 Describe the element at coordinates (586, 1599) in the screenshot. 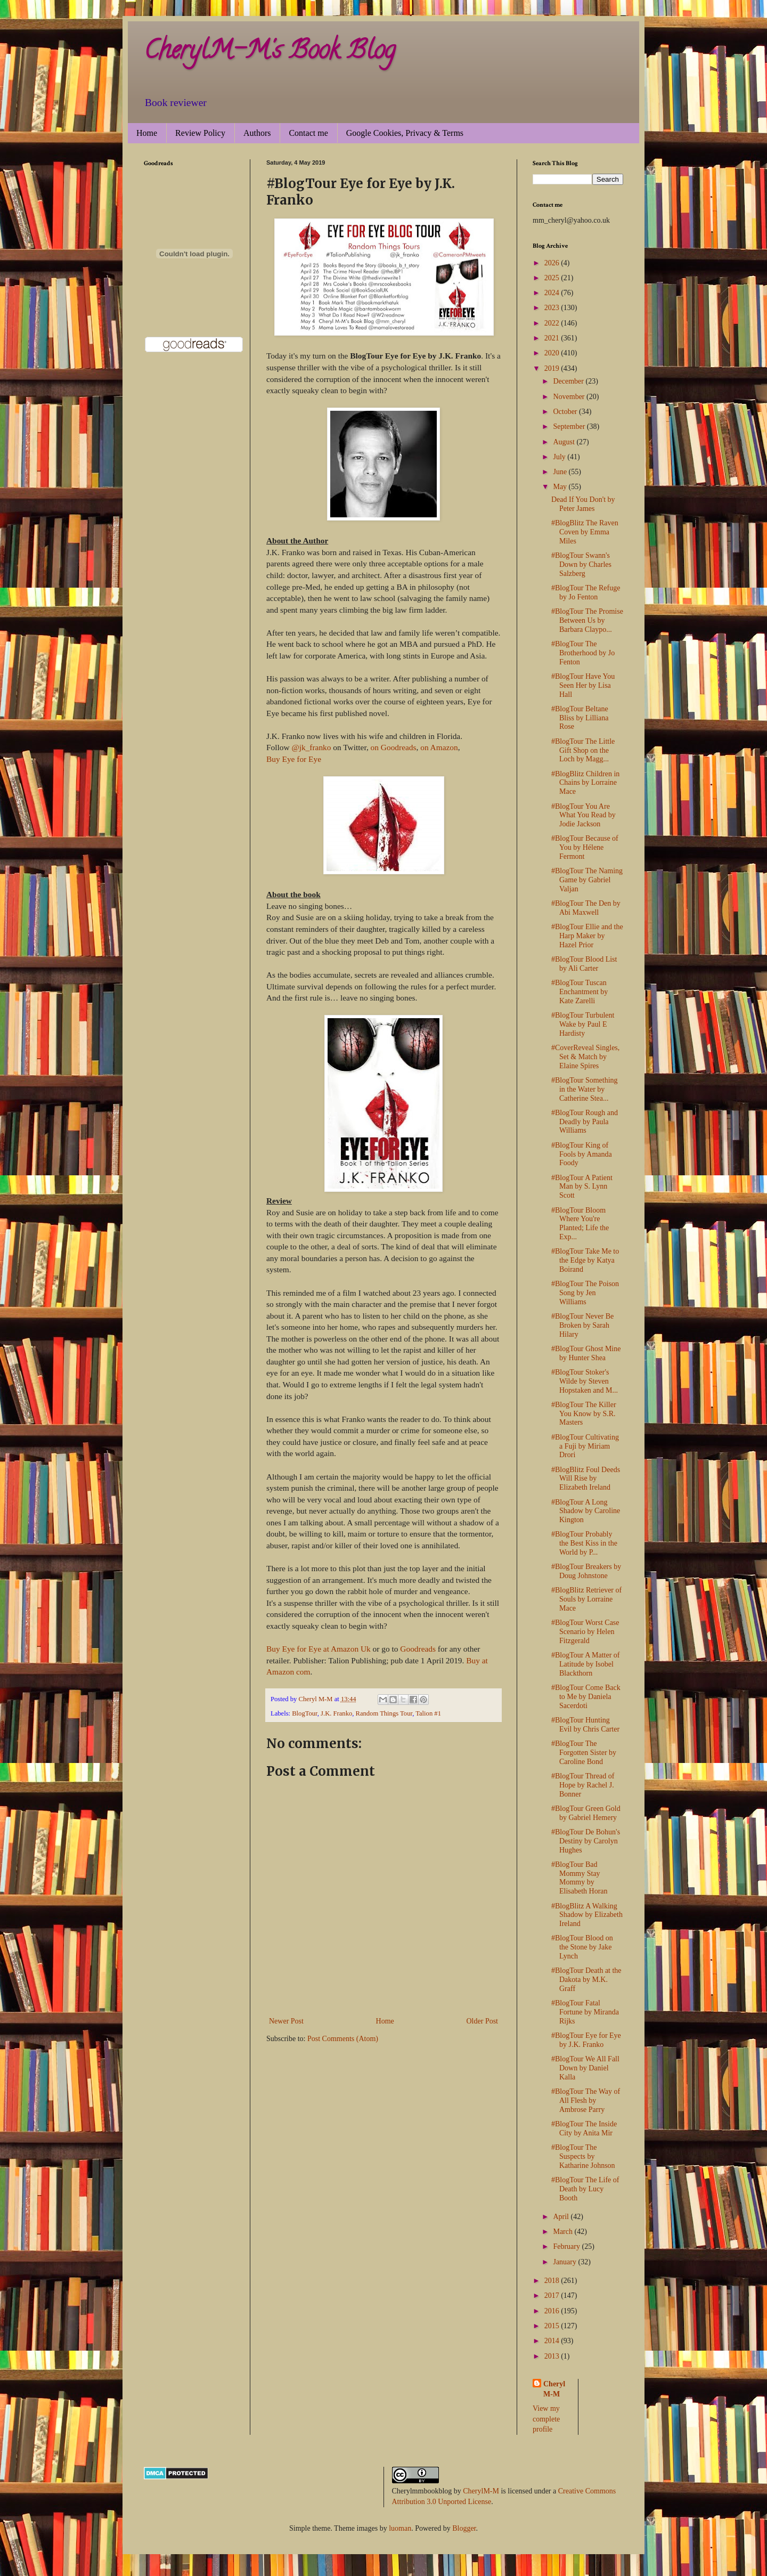

I see `#BlogBlitz Retriever of Souls by Lorraine Mace` at that location.